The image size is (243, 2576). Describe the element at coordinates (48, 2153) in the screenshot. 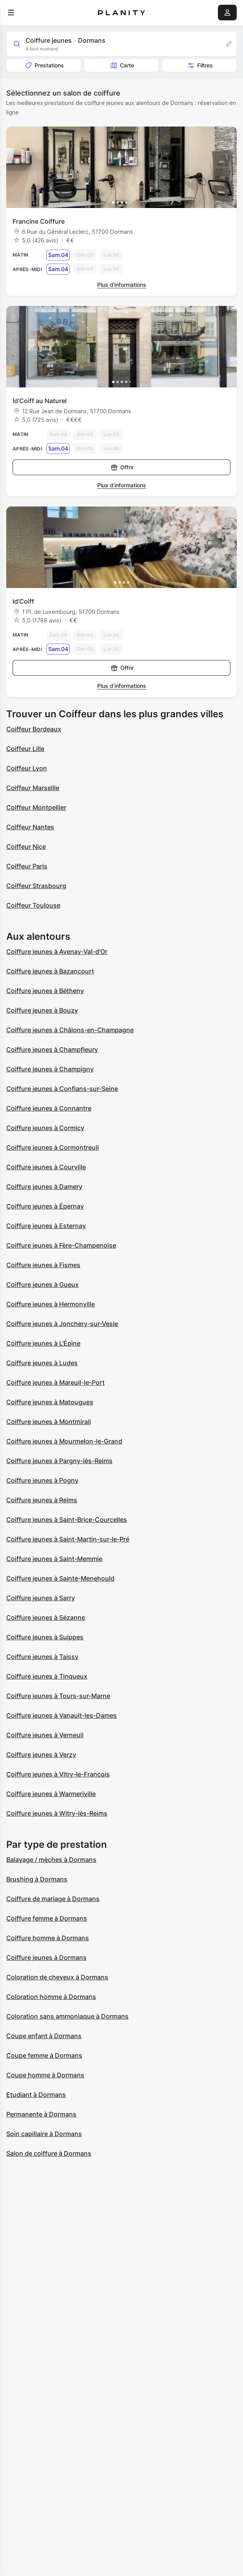

I see `Salon de coiffure à Dormans` at that location.